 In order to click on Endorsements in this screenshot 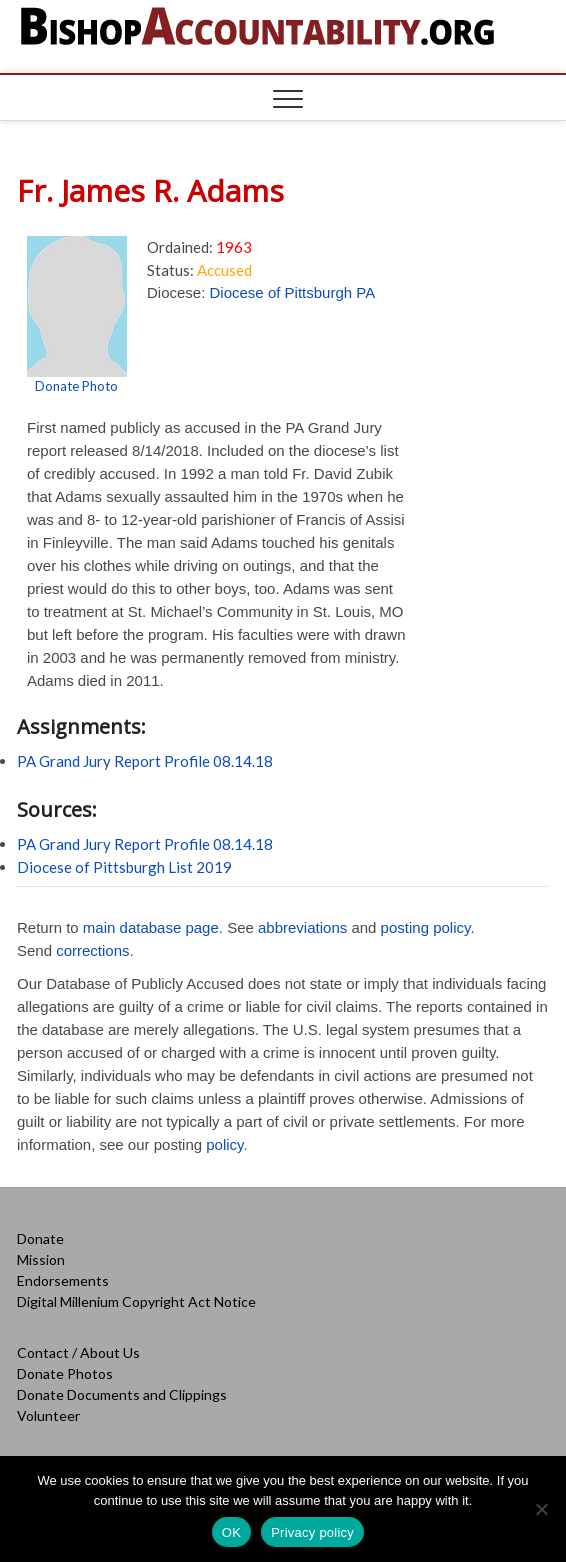, I will do `click(63, 1280)`.